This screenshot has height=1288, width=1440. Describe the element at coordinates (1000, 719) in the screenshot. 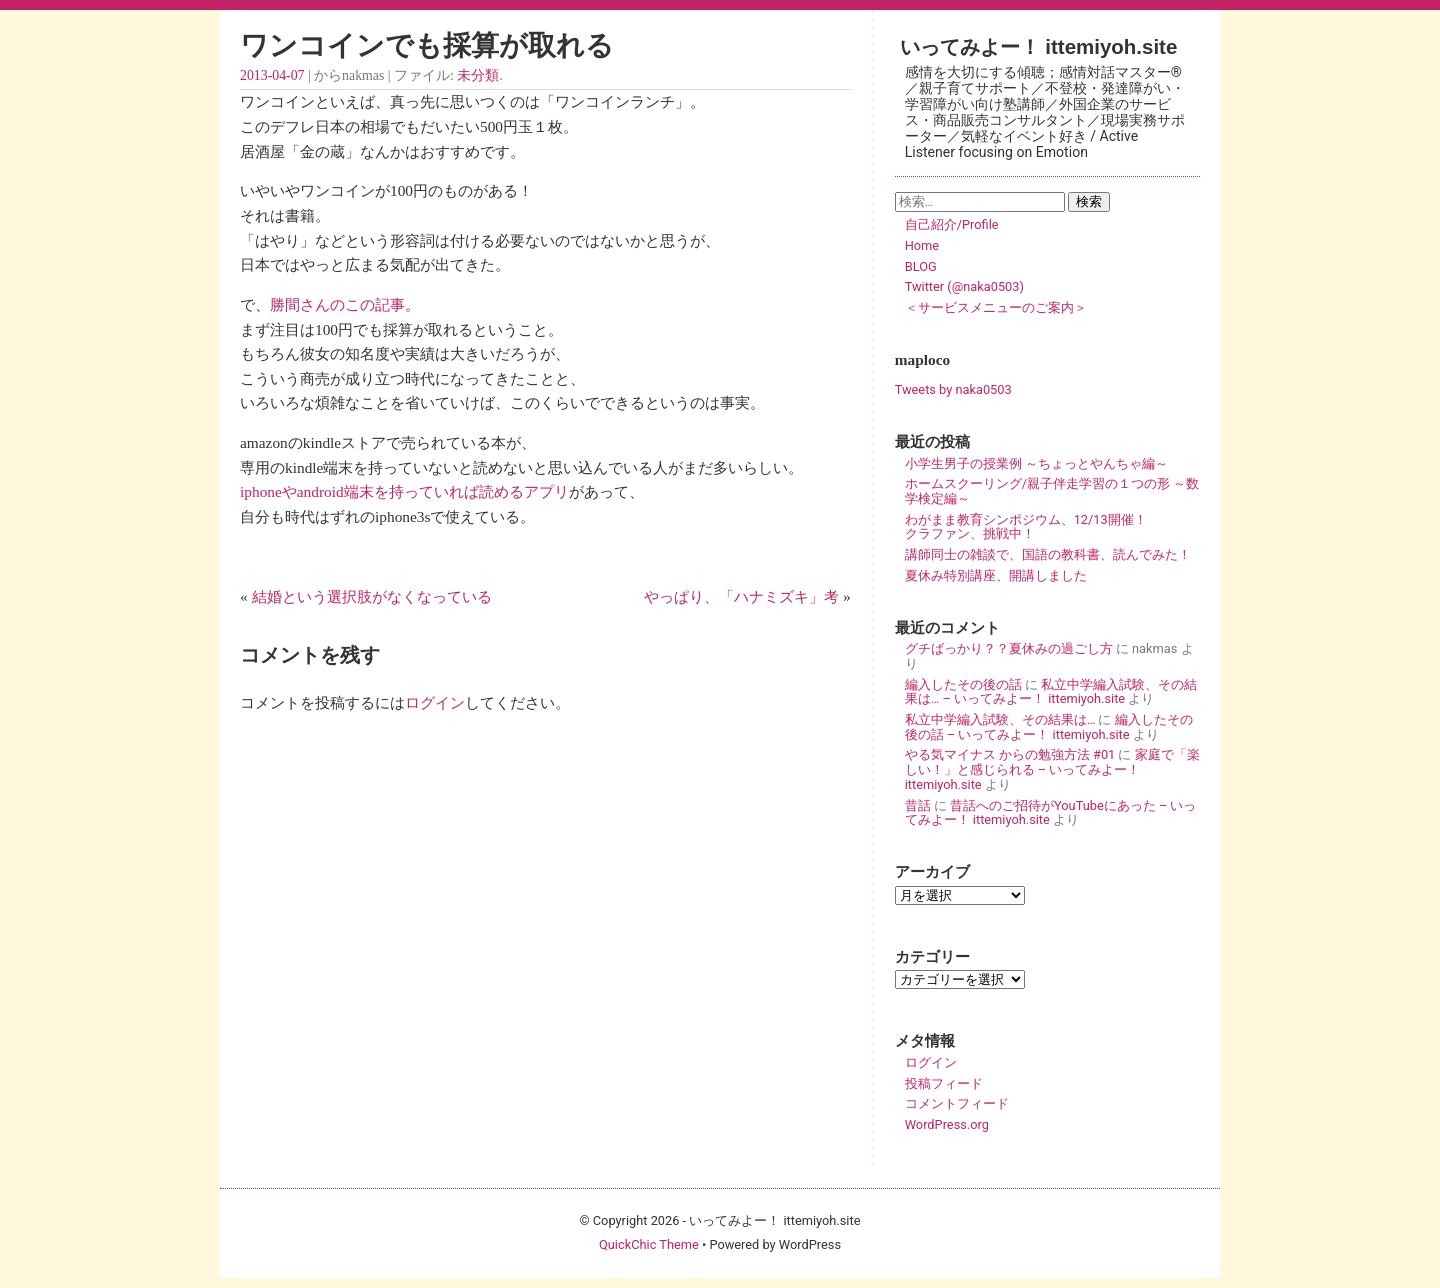

I see `私立中学編入試験、その結果は…` at that location.